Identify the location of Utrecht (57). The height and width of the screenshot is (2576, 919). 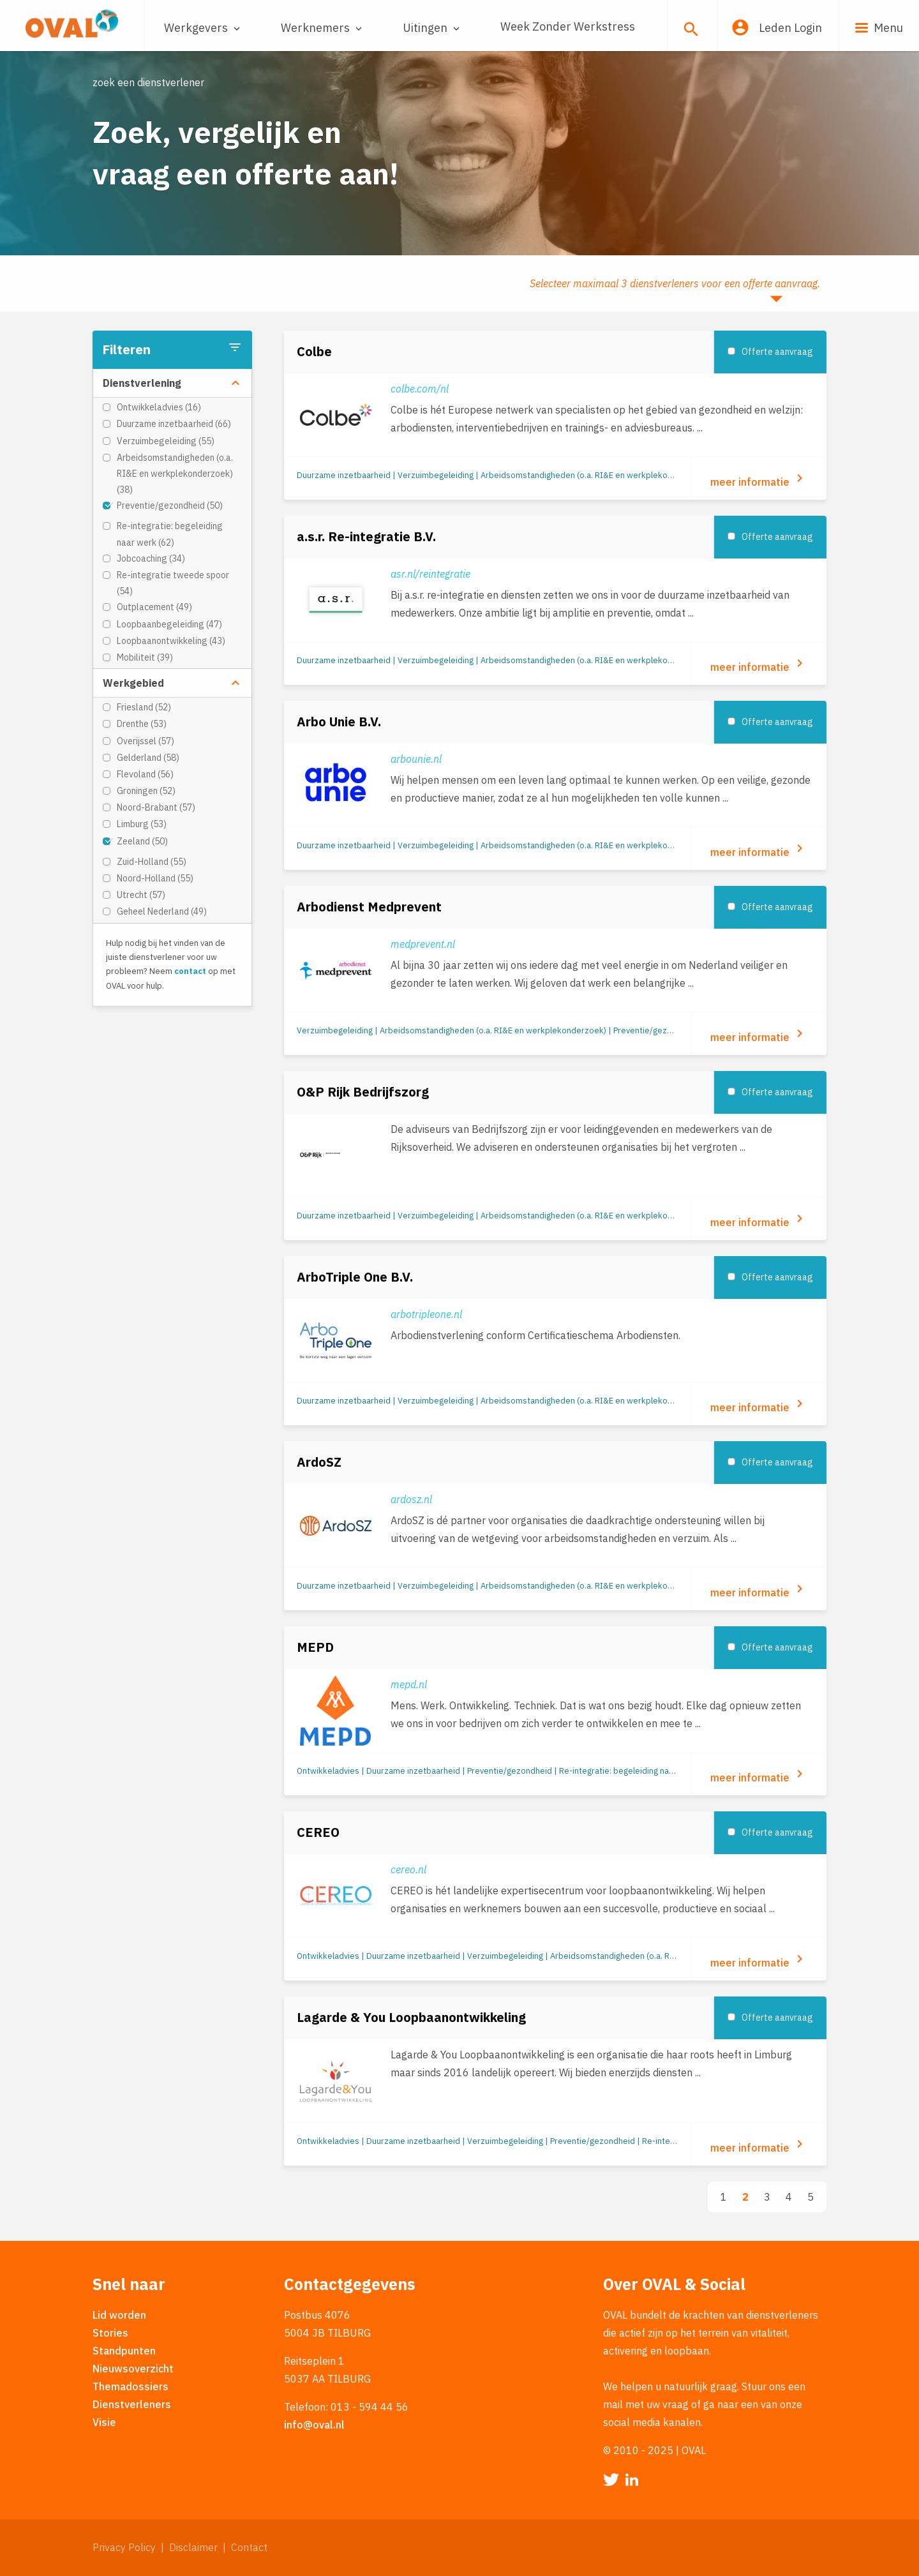
(141, 895).